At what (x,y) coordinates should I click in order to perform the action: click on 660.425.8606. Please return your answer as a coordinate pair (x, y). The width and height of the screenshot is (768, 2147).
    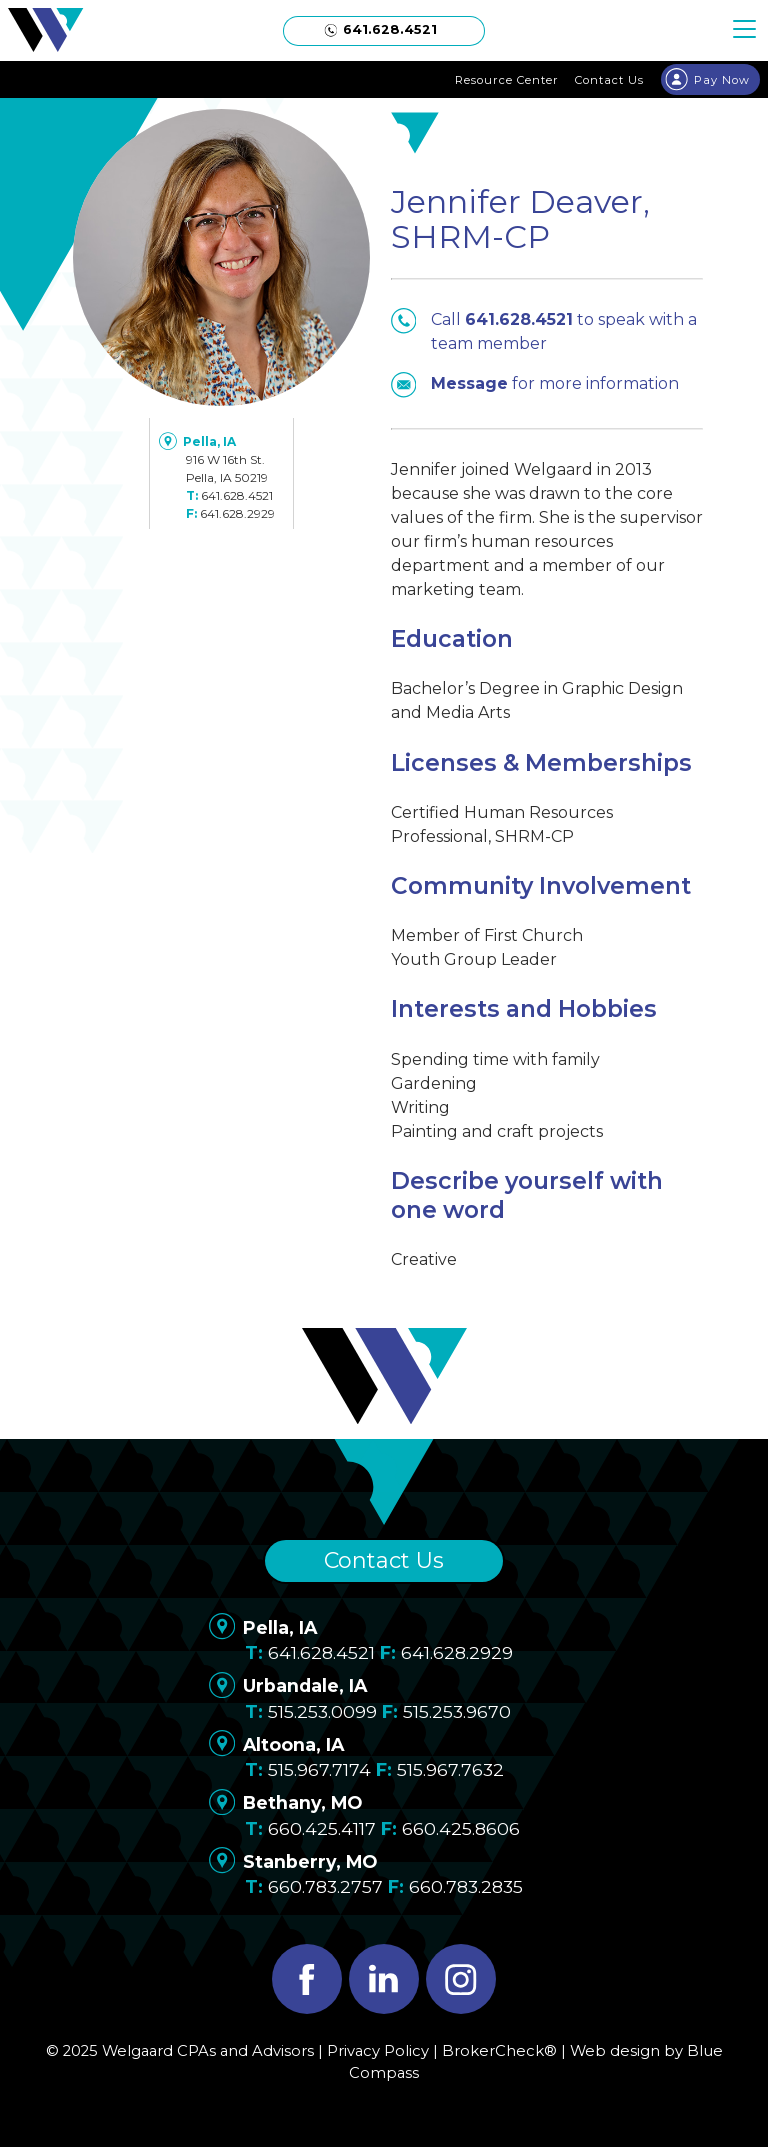
    Looking at the image, I should click on (461, 1828).